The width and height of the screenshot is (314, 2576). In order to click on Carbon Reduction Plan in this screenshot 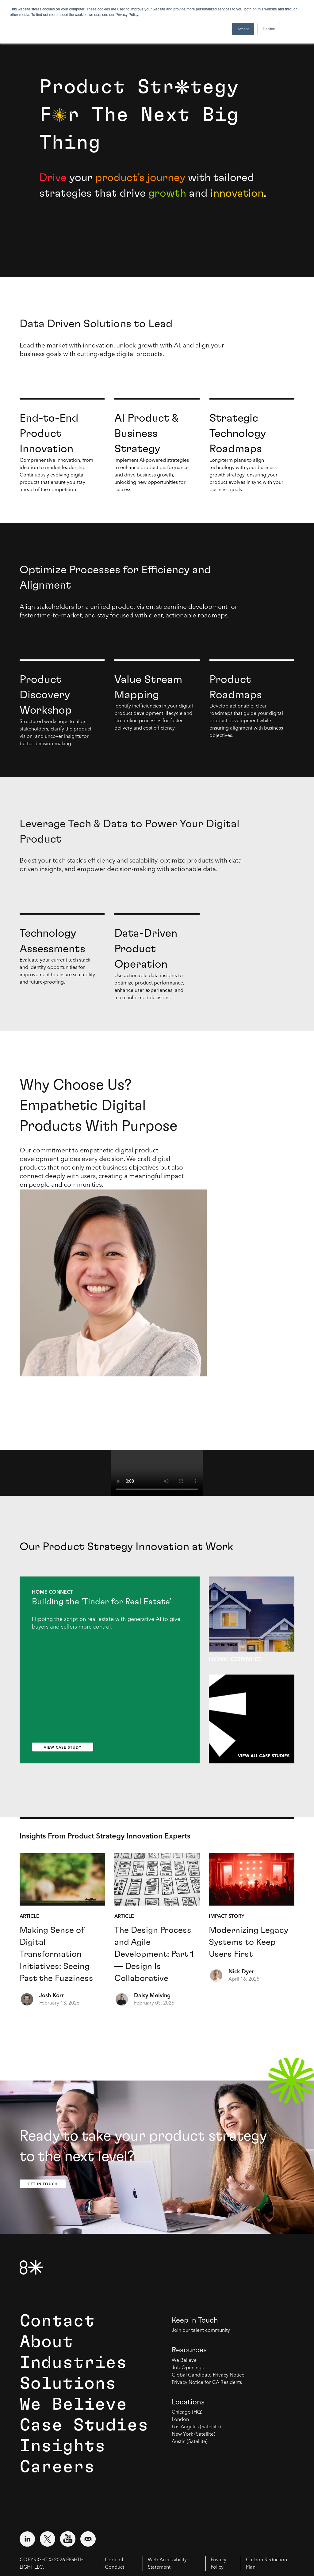, I will do `click(266, 2564)`.